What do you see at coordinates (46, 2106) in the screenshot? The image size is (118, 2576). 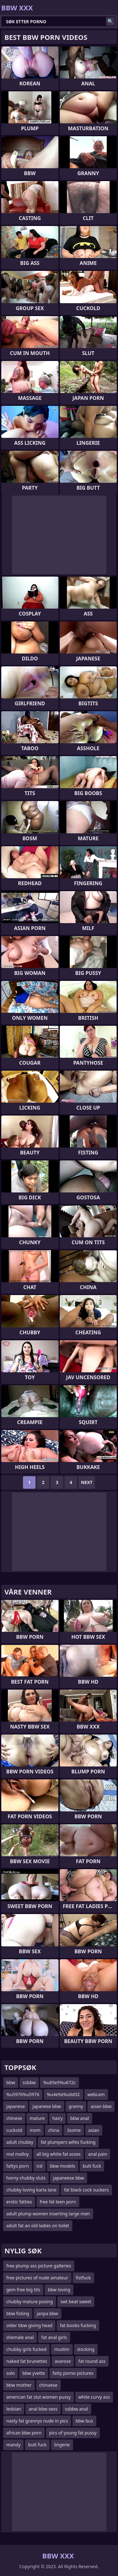 I see `japanese bbw` at bounding box center [46, 2106].